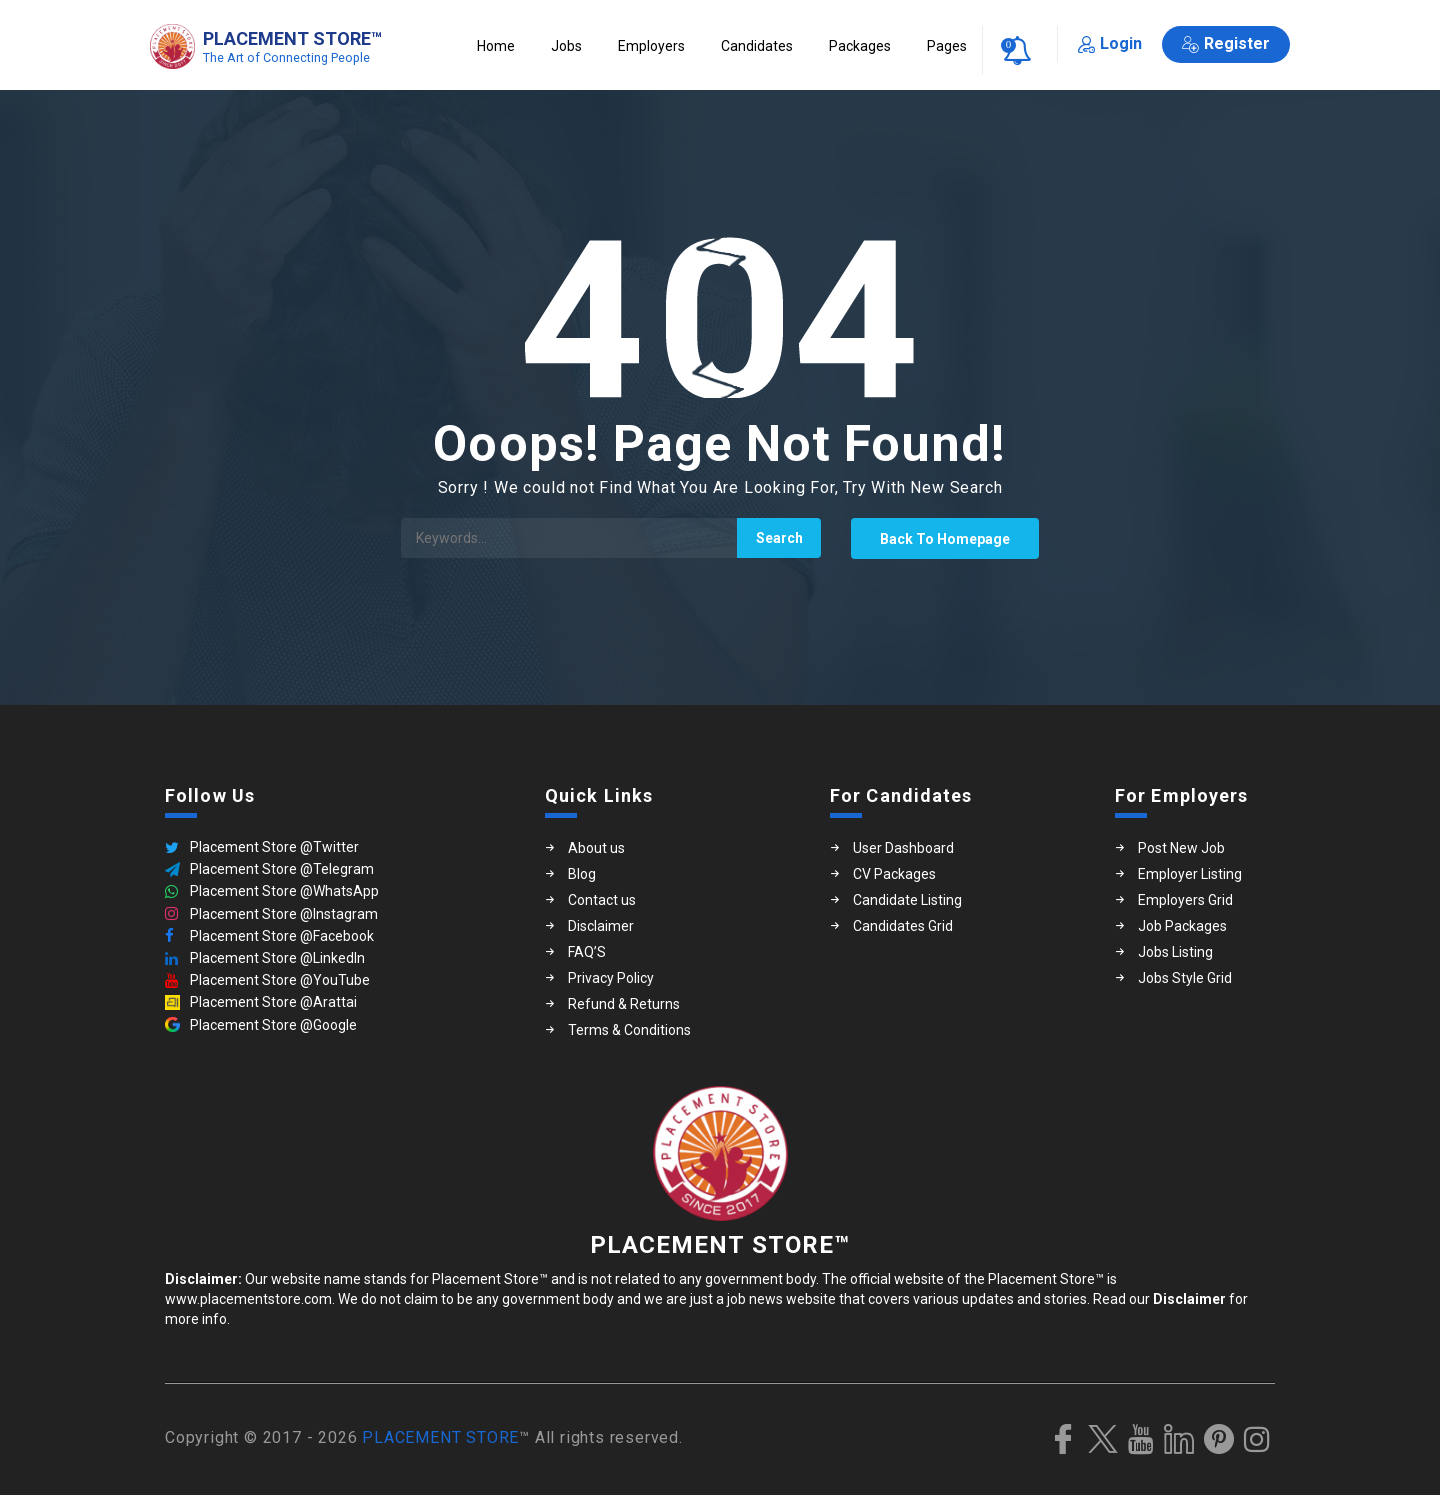 The image size is (1440, 1495). What do you see at coordinates (1190, 874) in the screenshot?
I see `Employer Listing` at bounding box center [1190, 874].